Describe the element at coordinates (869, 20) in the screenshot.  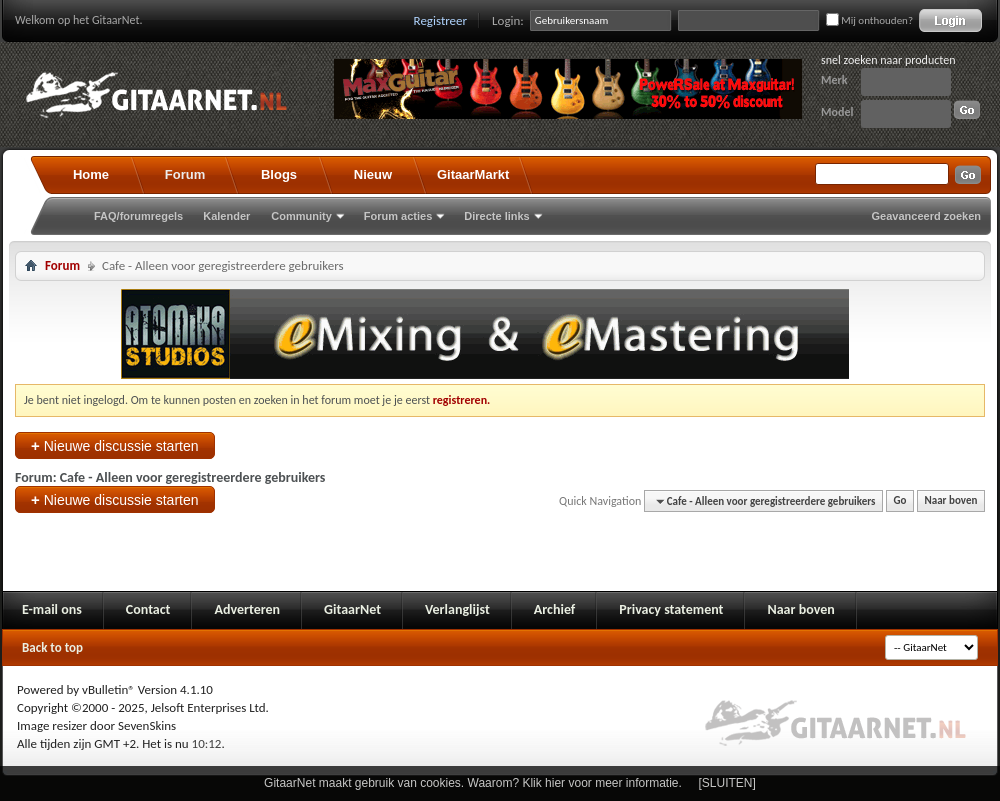
I see `Mij onthouden?` at that location.